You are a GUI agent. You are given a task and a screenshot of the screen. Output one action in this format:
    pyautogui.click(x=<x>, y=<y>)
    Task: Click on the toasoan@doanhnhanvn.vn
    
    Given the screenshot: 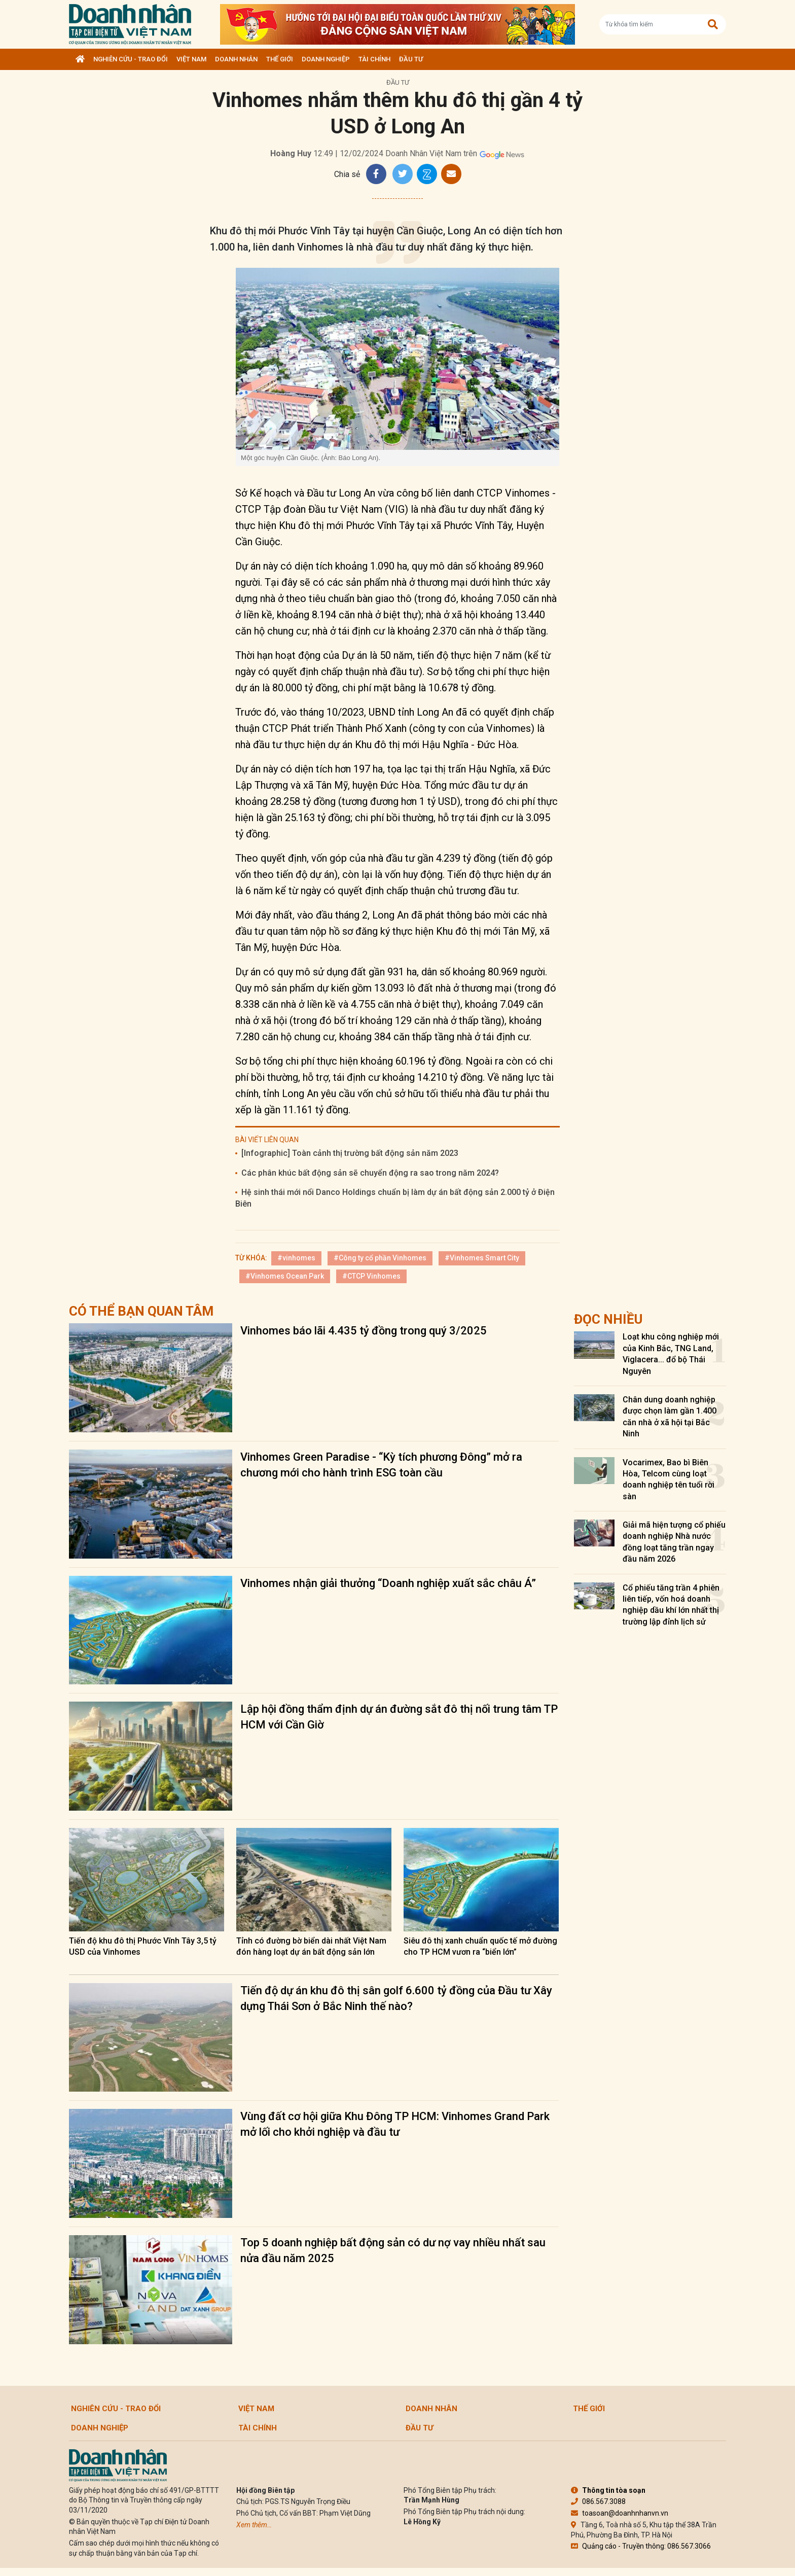 What is the action you would take?
    pyautogui.click(x=619, y=2513)
    